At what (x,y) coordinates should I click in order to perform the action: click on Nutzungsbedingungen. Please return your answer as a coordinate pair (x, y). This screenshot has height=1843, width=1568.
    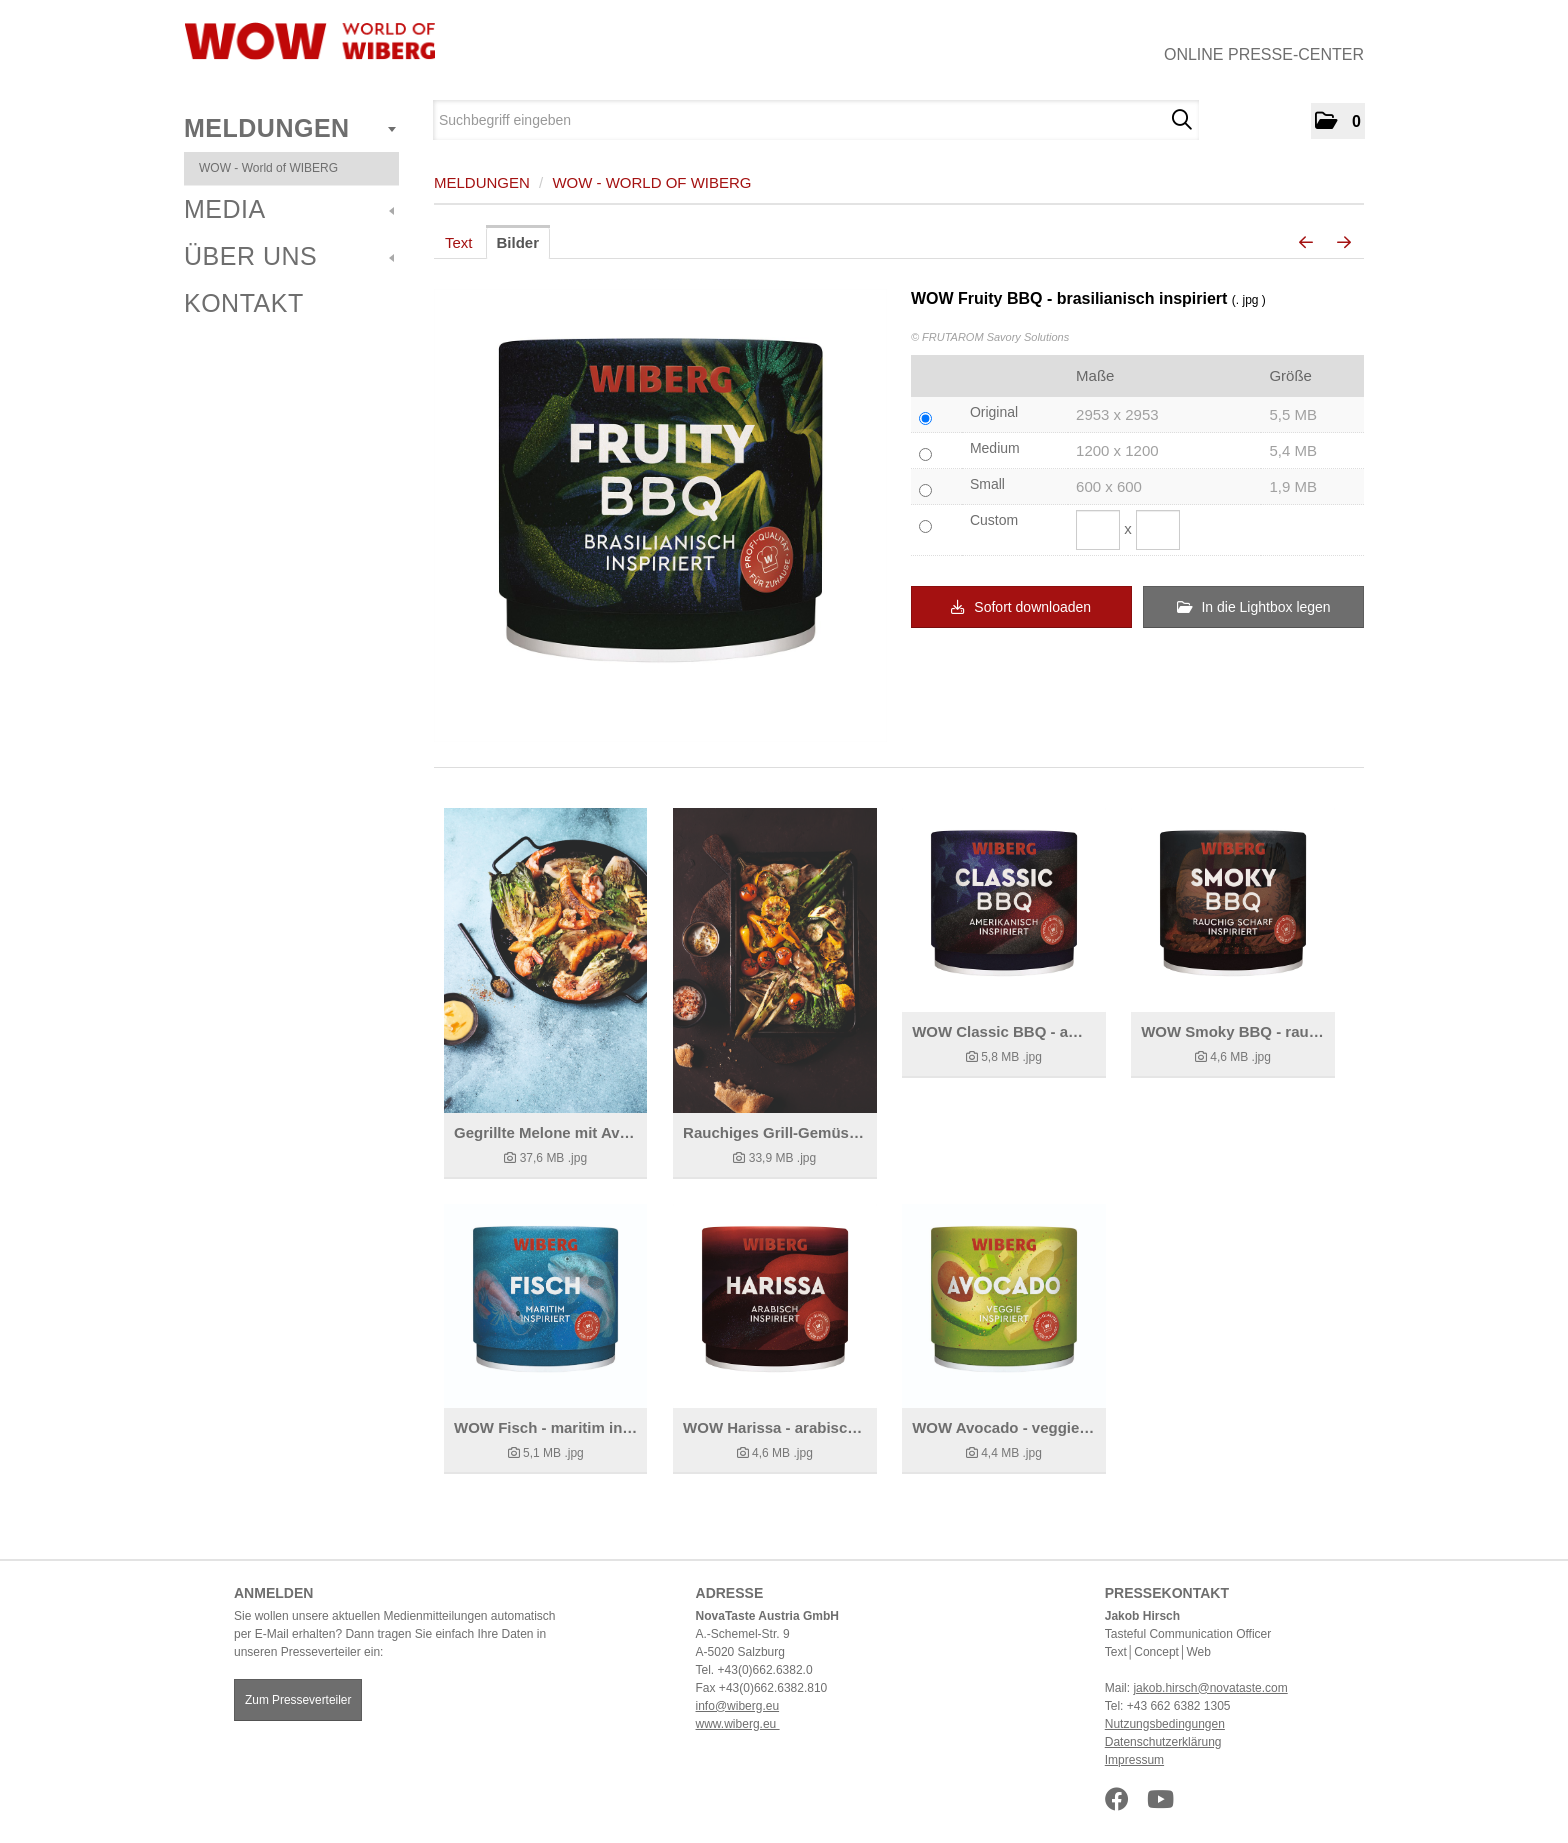
    Looking at the image, I should click on (1165, 1724).